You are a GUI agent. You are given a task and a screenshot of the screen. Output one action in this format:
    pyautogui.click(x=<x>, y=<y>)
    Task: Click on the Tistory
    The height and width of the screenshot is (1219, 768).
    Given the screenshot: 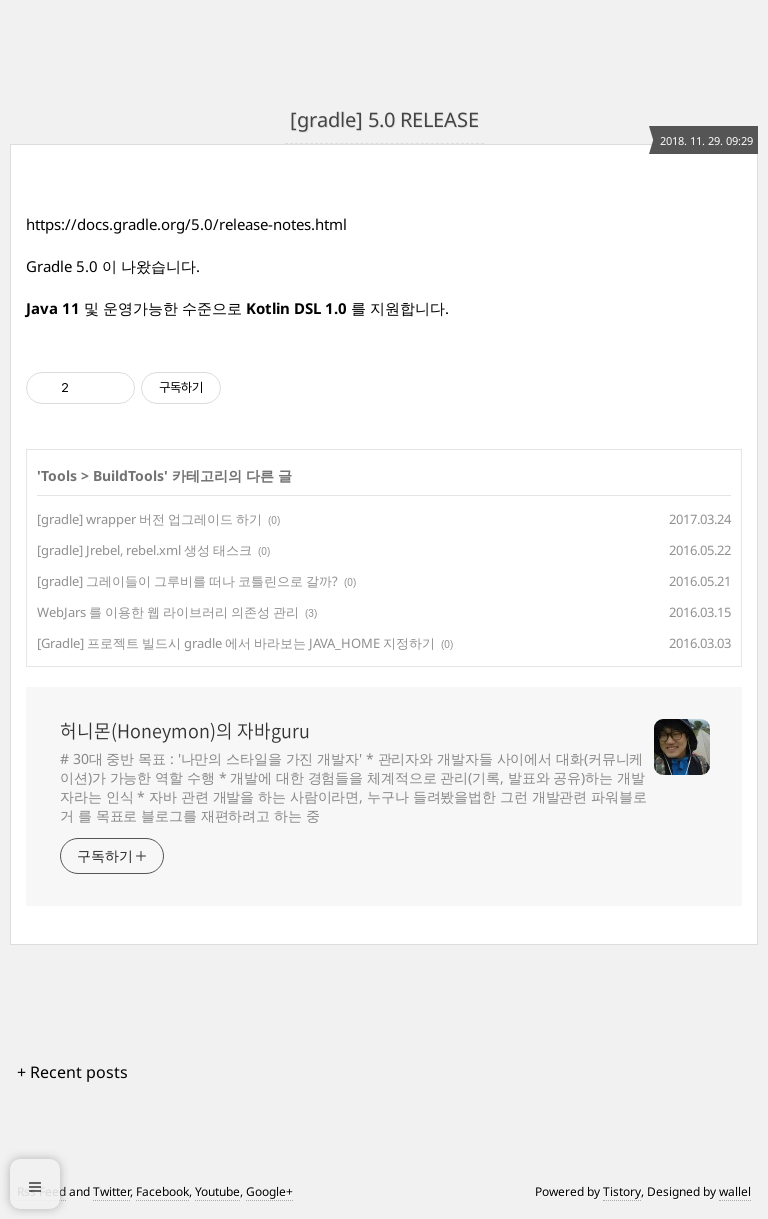 What is the action you would take?
    pyautogui.click(x=622, y=1191)
    